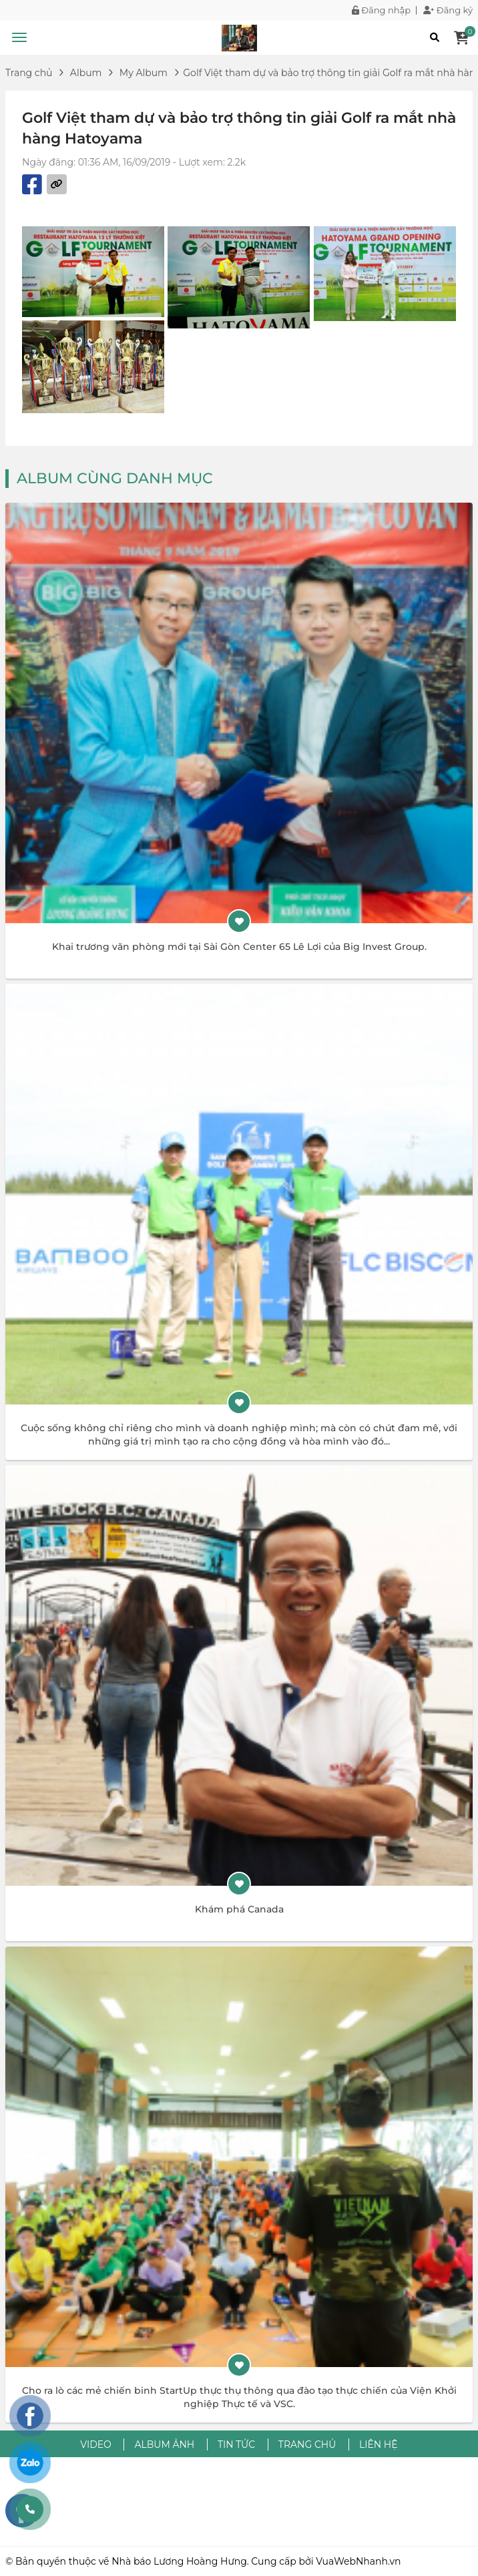 This screenshot has height=2576, width=478. I want to click on Đăng ký, so click(448, 10).